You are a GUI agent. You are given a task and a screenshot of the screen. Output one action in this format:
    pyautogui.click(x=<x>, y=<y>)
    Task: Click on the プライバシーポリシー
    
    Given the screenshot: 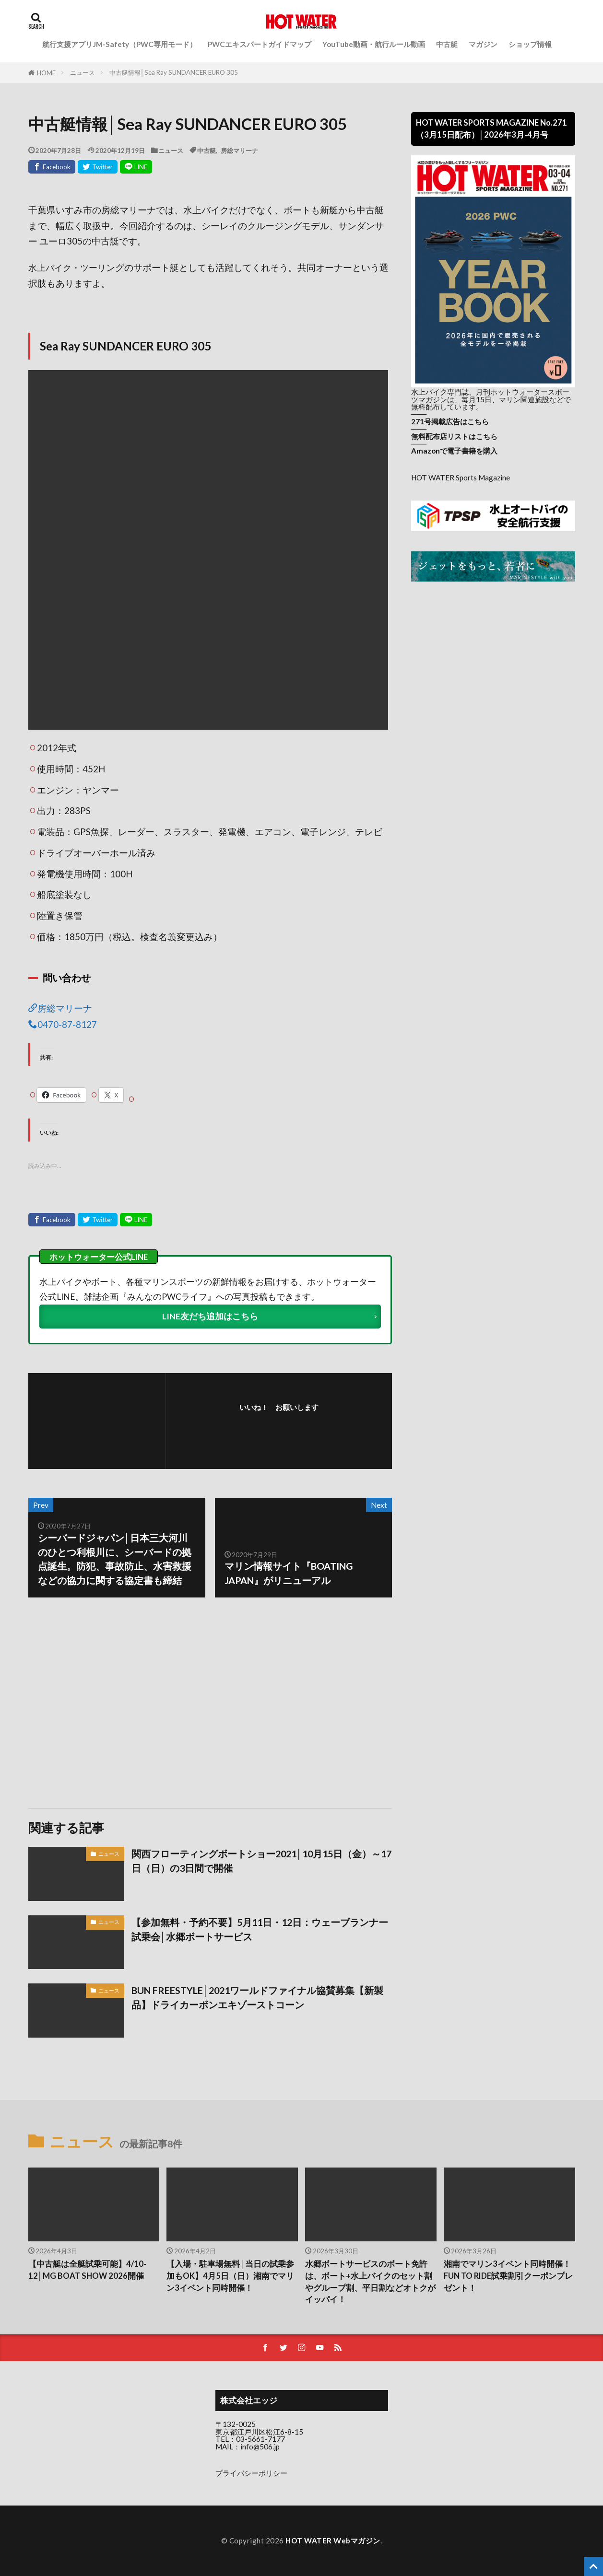 What is the action you would take?
    pyautogui.click(x=251, y=2473)
    